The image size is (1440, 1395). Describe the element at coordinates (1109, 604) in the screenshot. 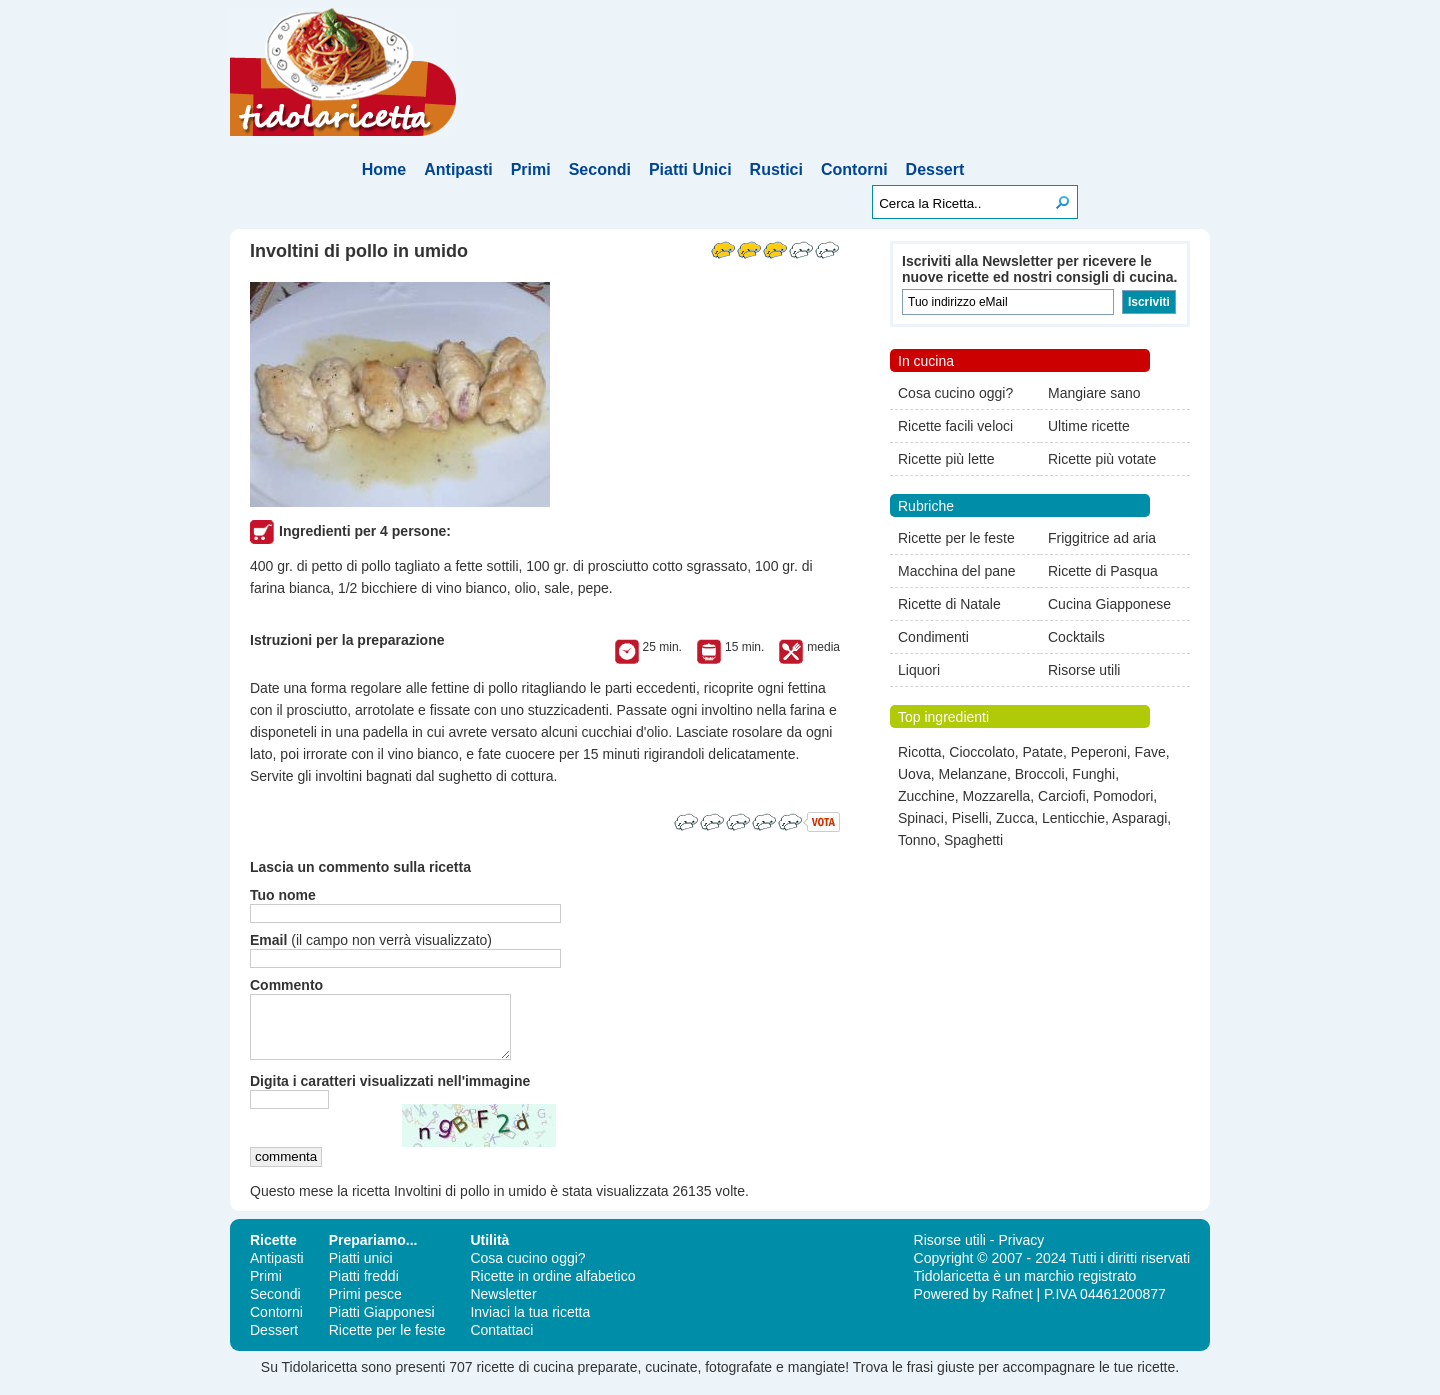

I see `Cucina Giapponese` at that location.